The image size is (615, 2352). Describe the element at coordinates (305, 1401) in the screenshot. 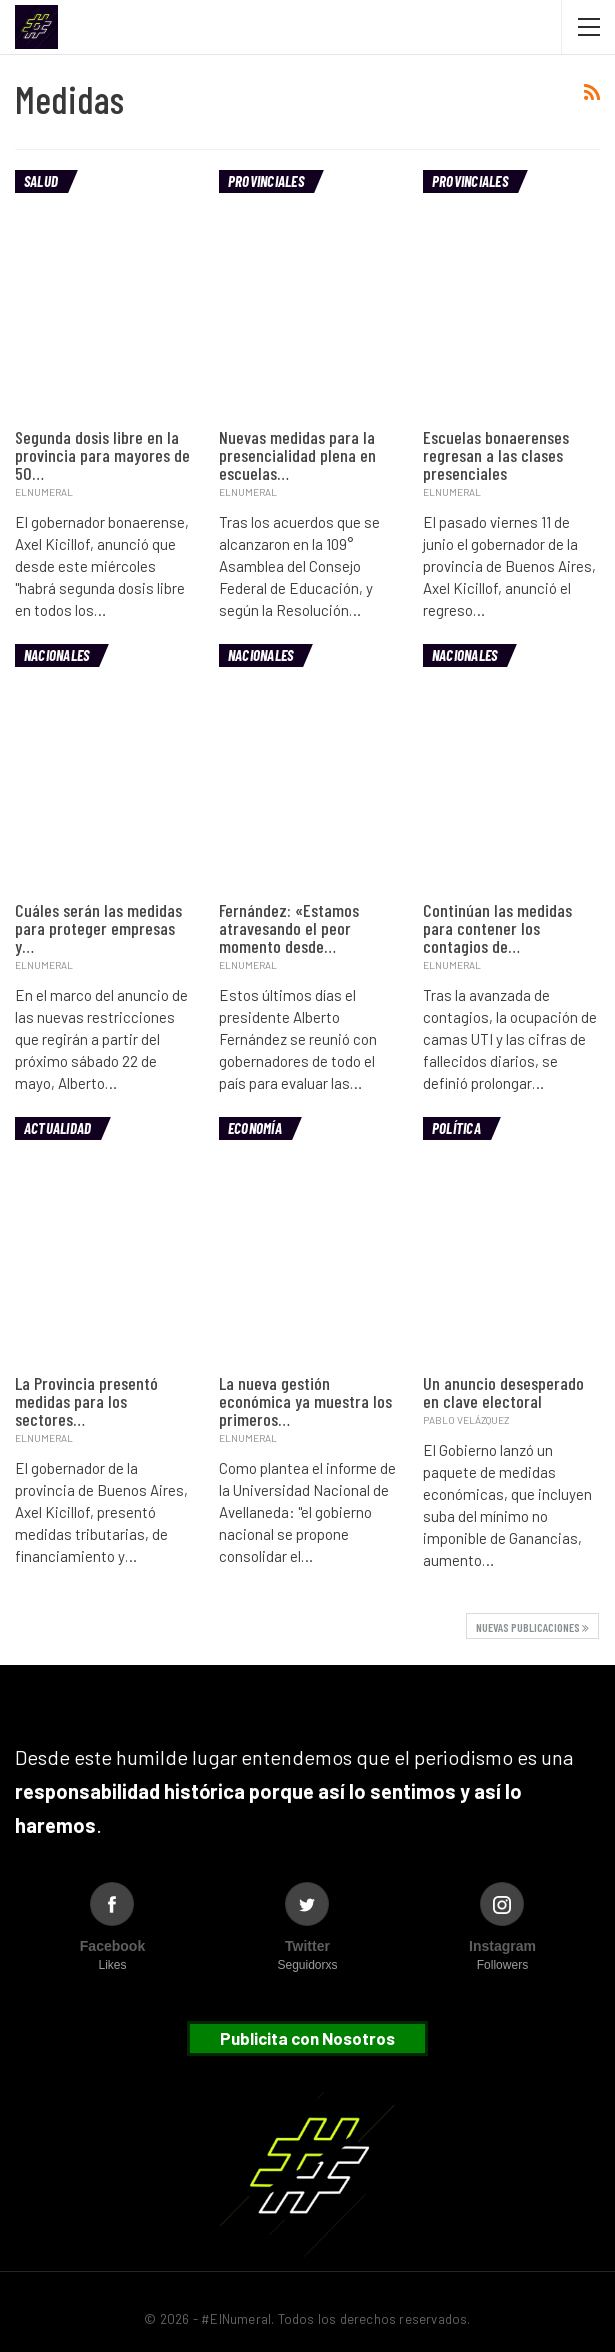

I see `La nueva gestión económica ya muestra los primeros…` at that location.